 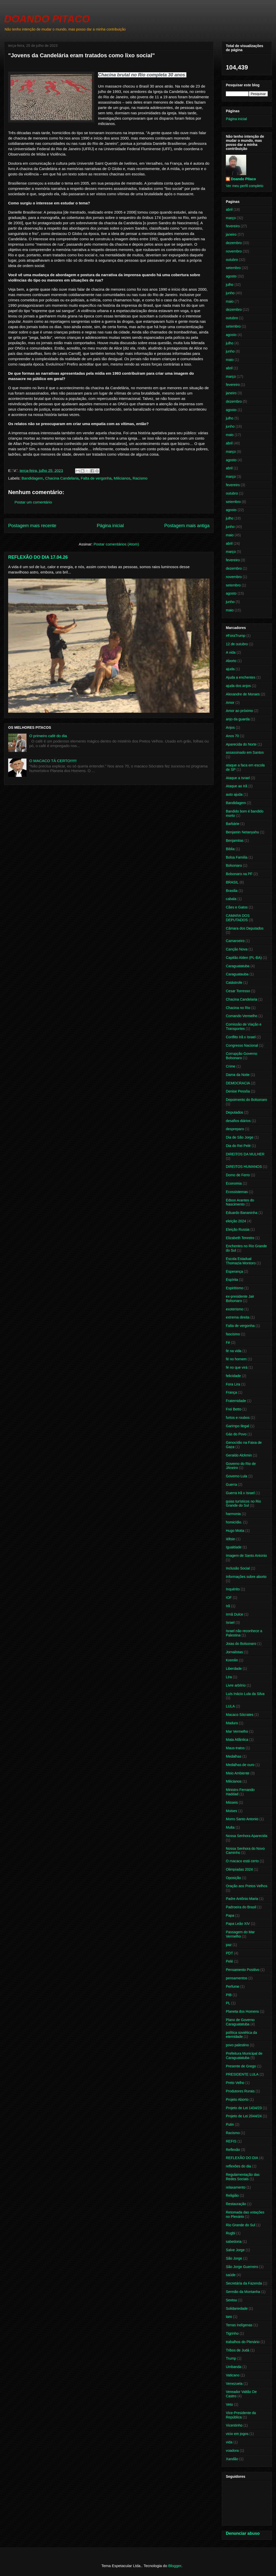 What do you see at coordinates (231, 1811) in the screenshot?
I see `Moises` at bounding box center [231, 1811].